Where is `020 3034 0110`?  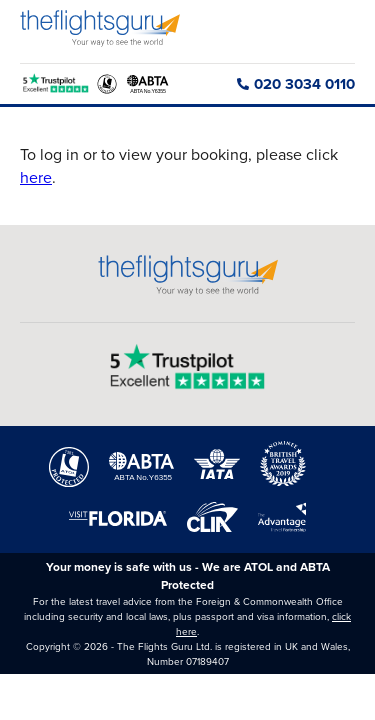 020 3034 0110 is located at coordinates (296, 84).